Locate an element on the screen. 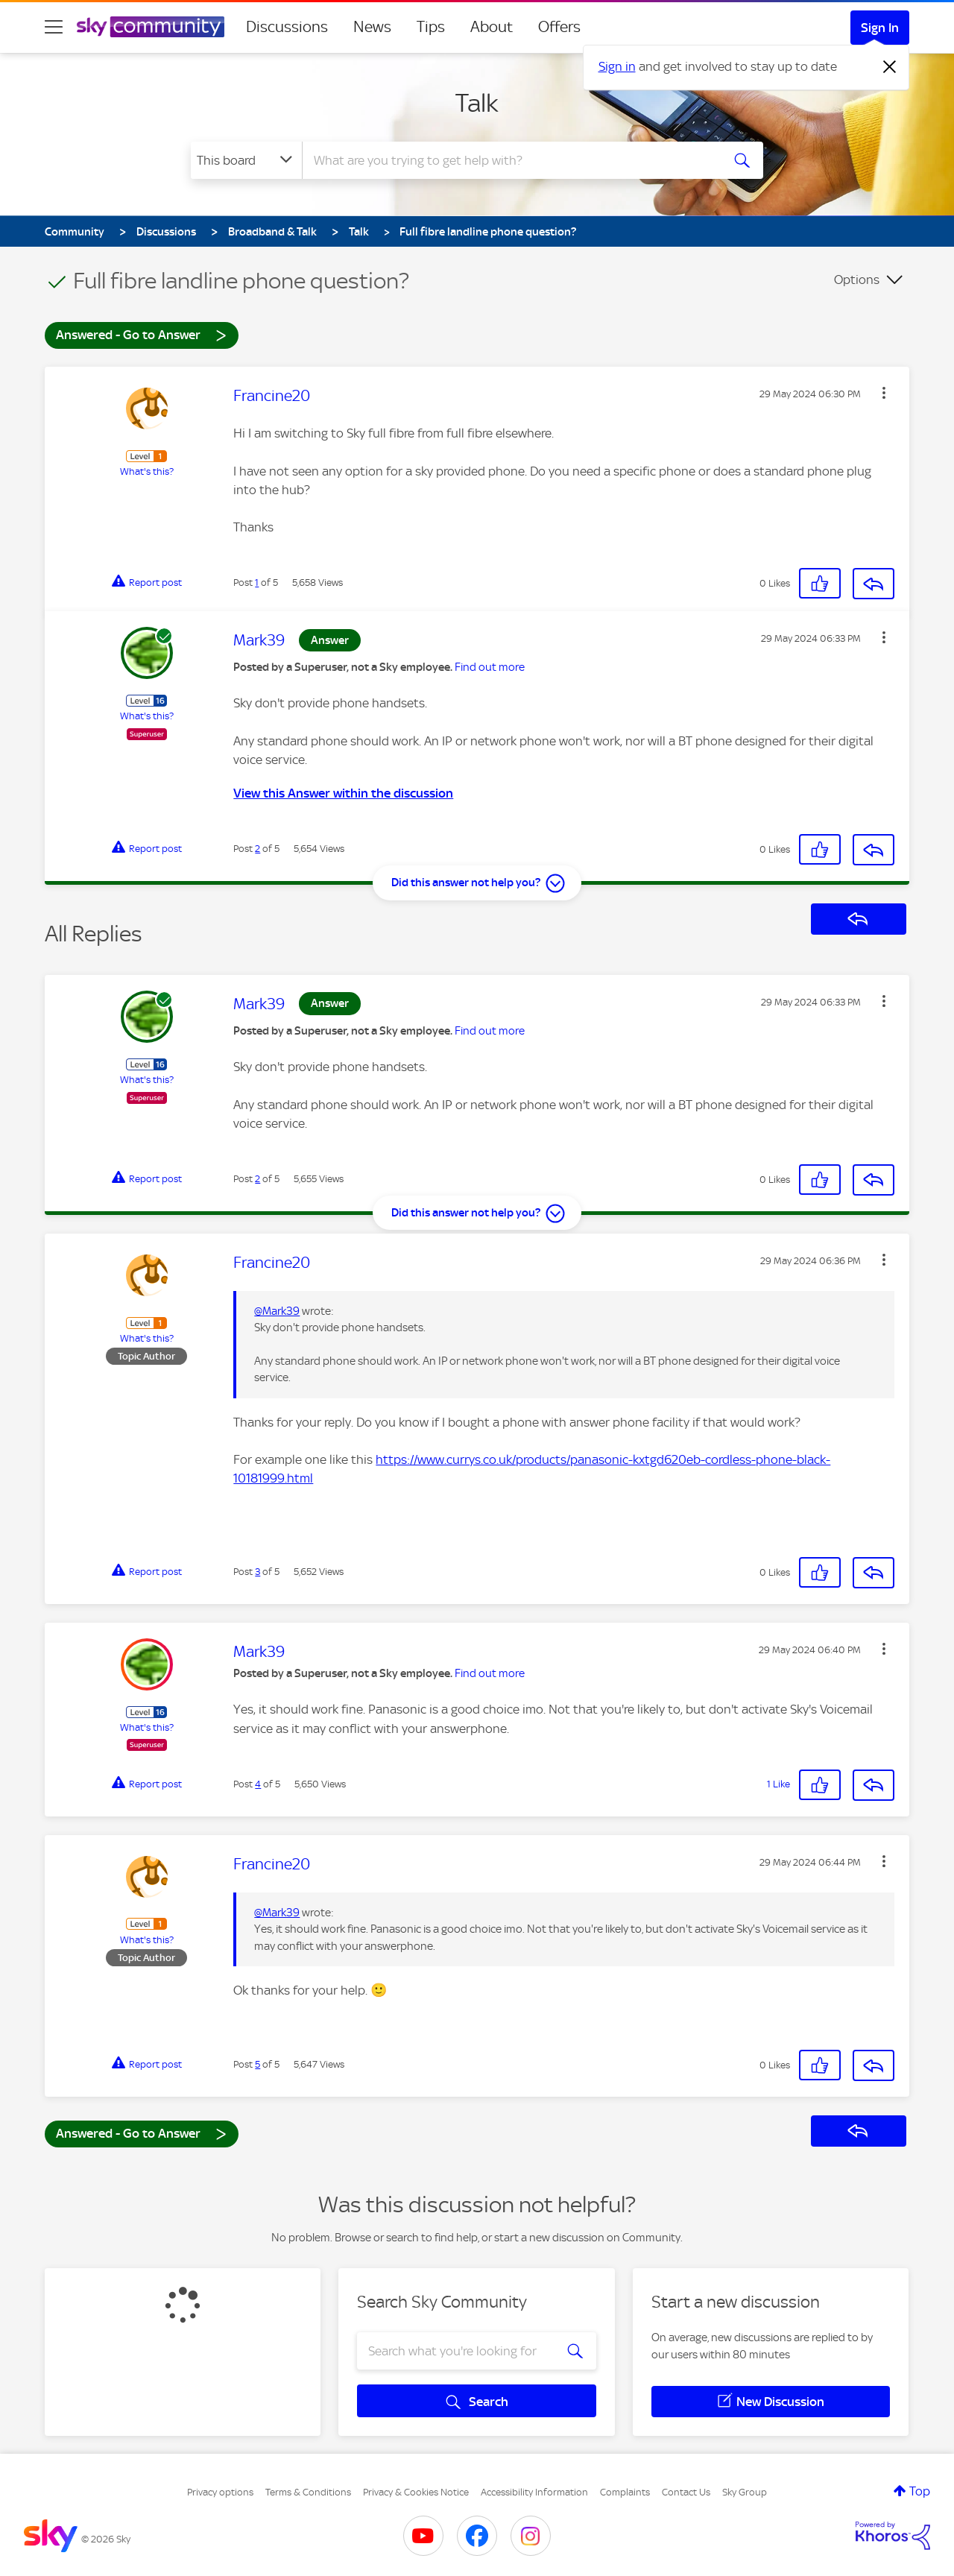 The height and width of the screenshot is (2576, 954). Offers is located at coordinates (559, 27).